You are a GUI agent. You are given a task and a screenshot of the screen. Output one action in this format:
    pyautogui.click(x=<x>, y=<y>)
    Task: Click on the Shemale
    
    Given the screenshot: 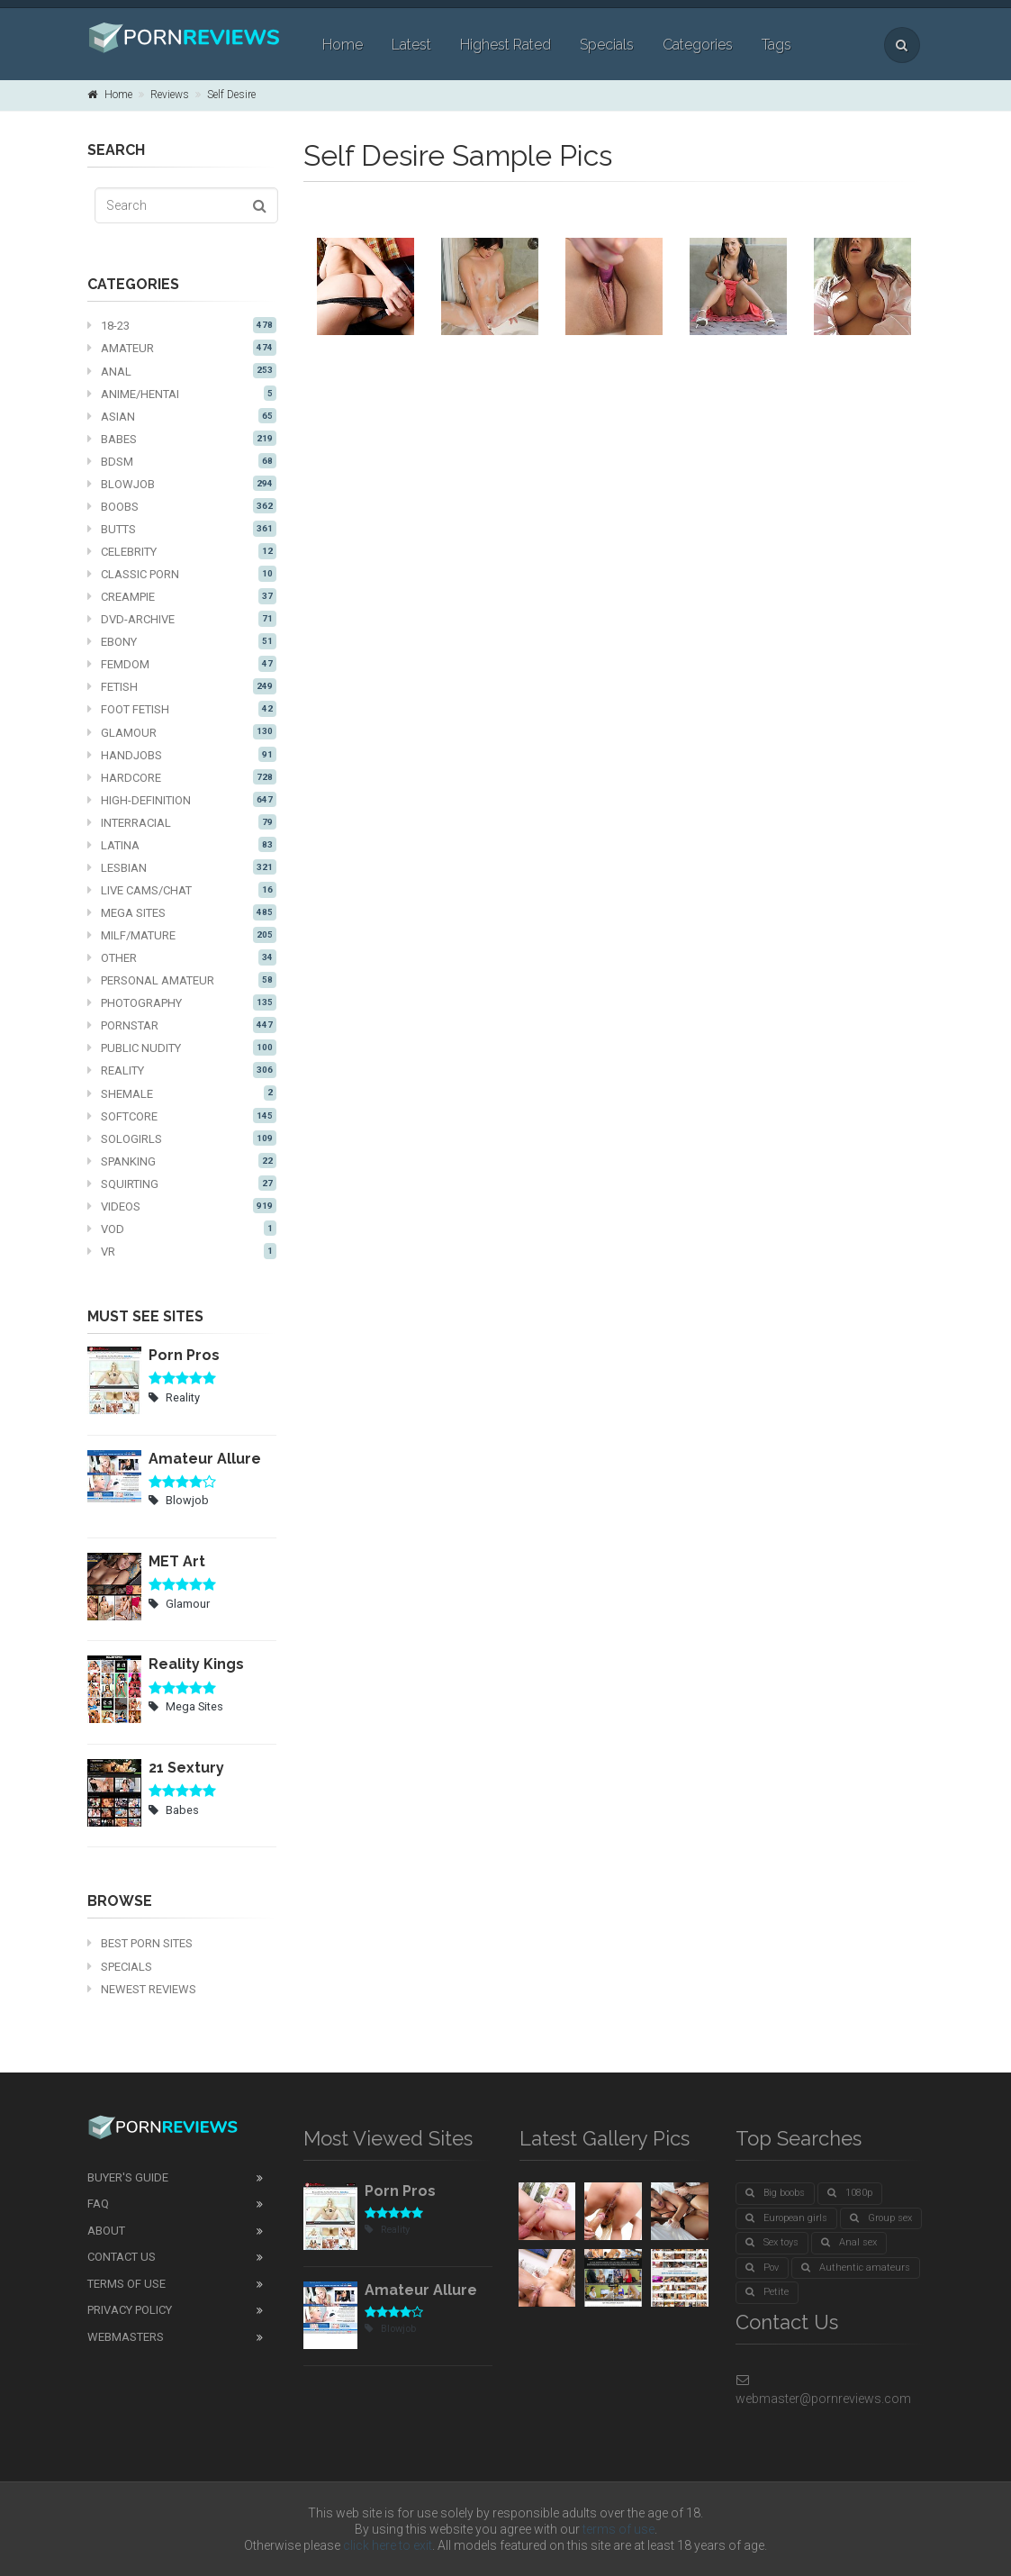 What is the action you would take?
    pyautogui.click(x=181, y=1093)
    